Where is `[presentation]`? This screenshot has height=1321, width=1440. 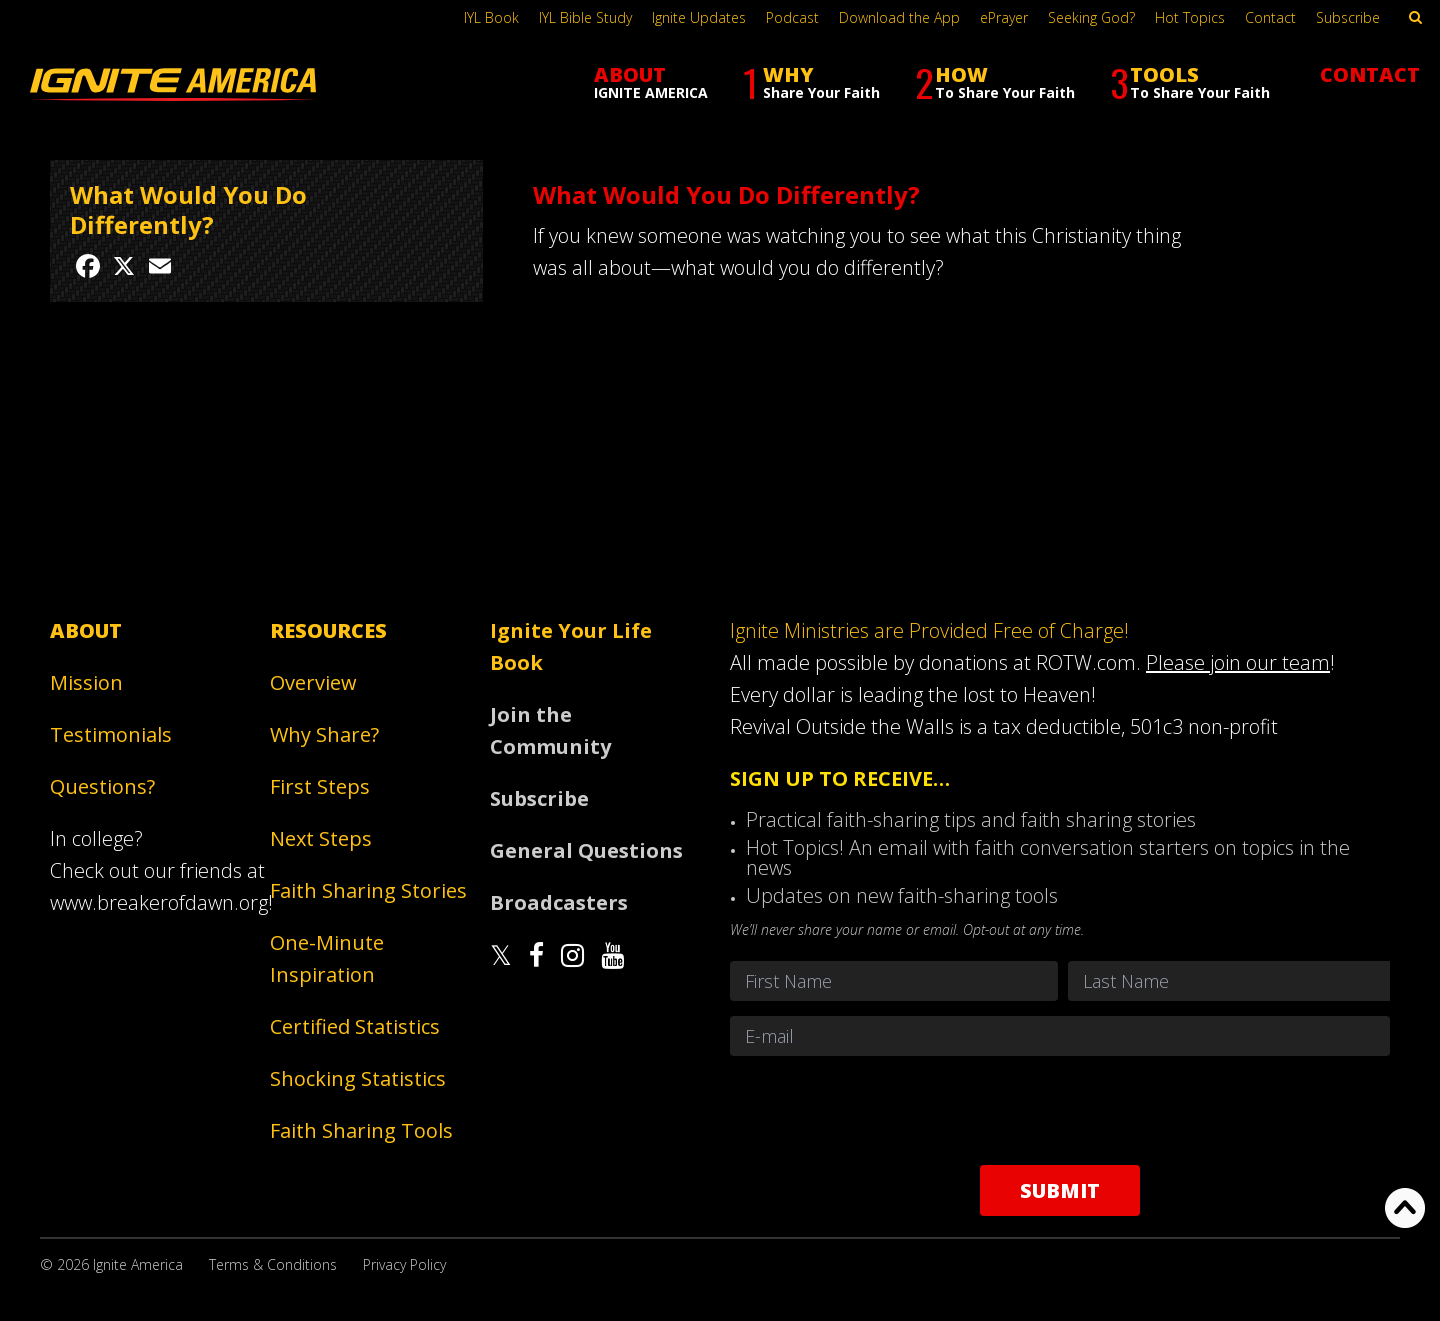 [presentation] is located at coordinates (1060, 1110).